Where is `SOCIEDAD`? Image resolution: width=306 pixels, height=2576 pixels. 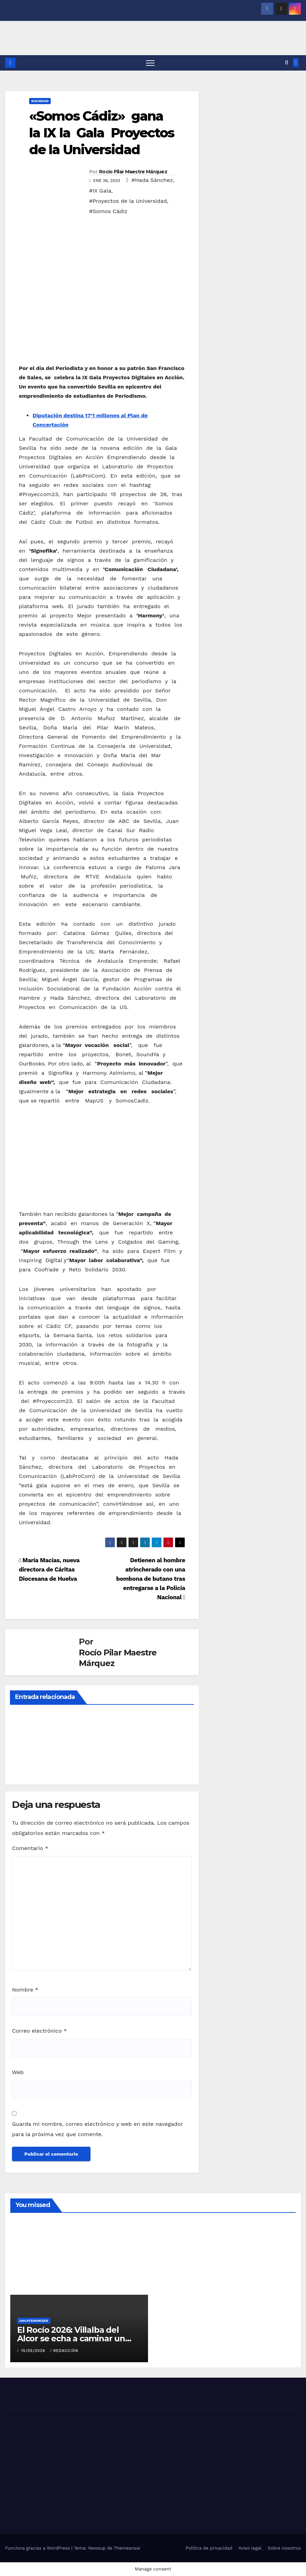
SOCIEDAD is located at coordinates (40, 101).